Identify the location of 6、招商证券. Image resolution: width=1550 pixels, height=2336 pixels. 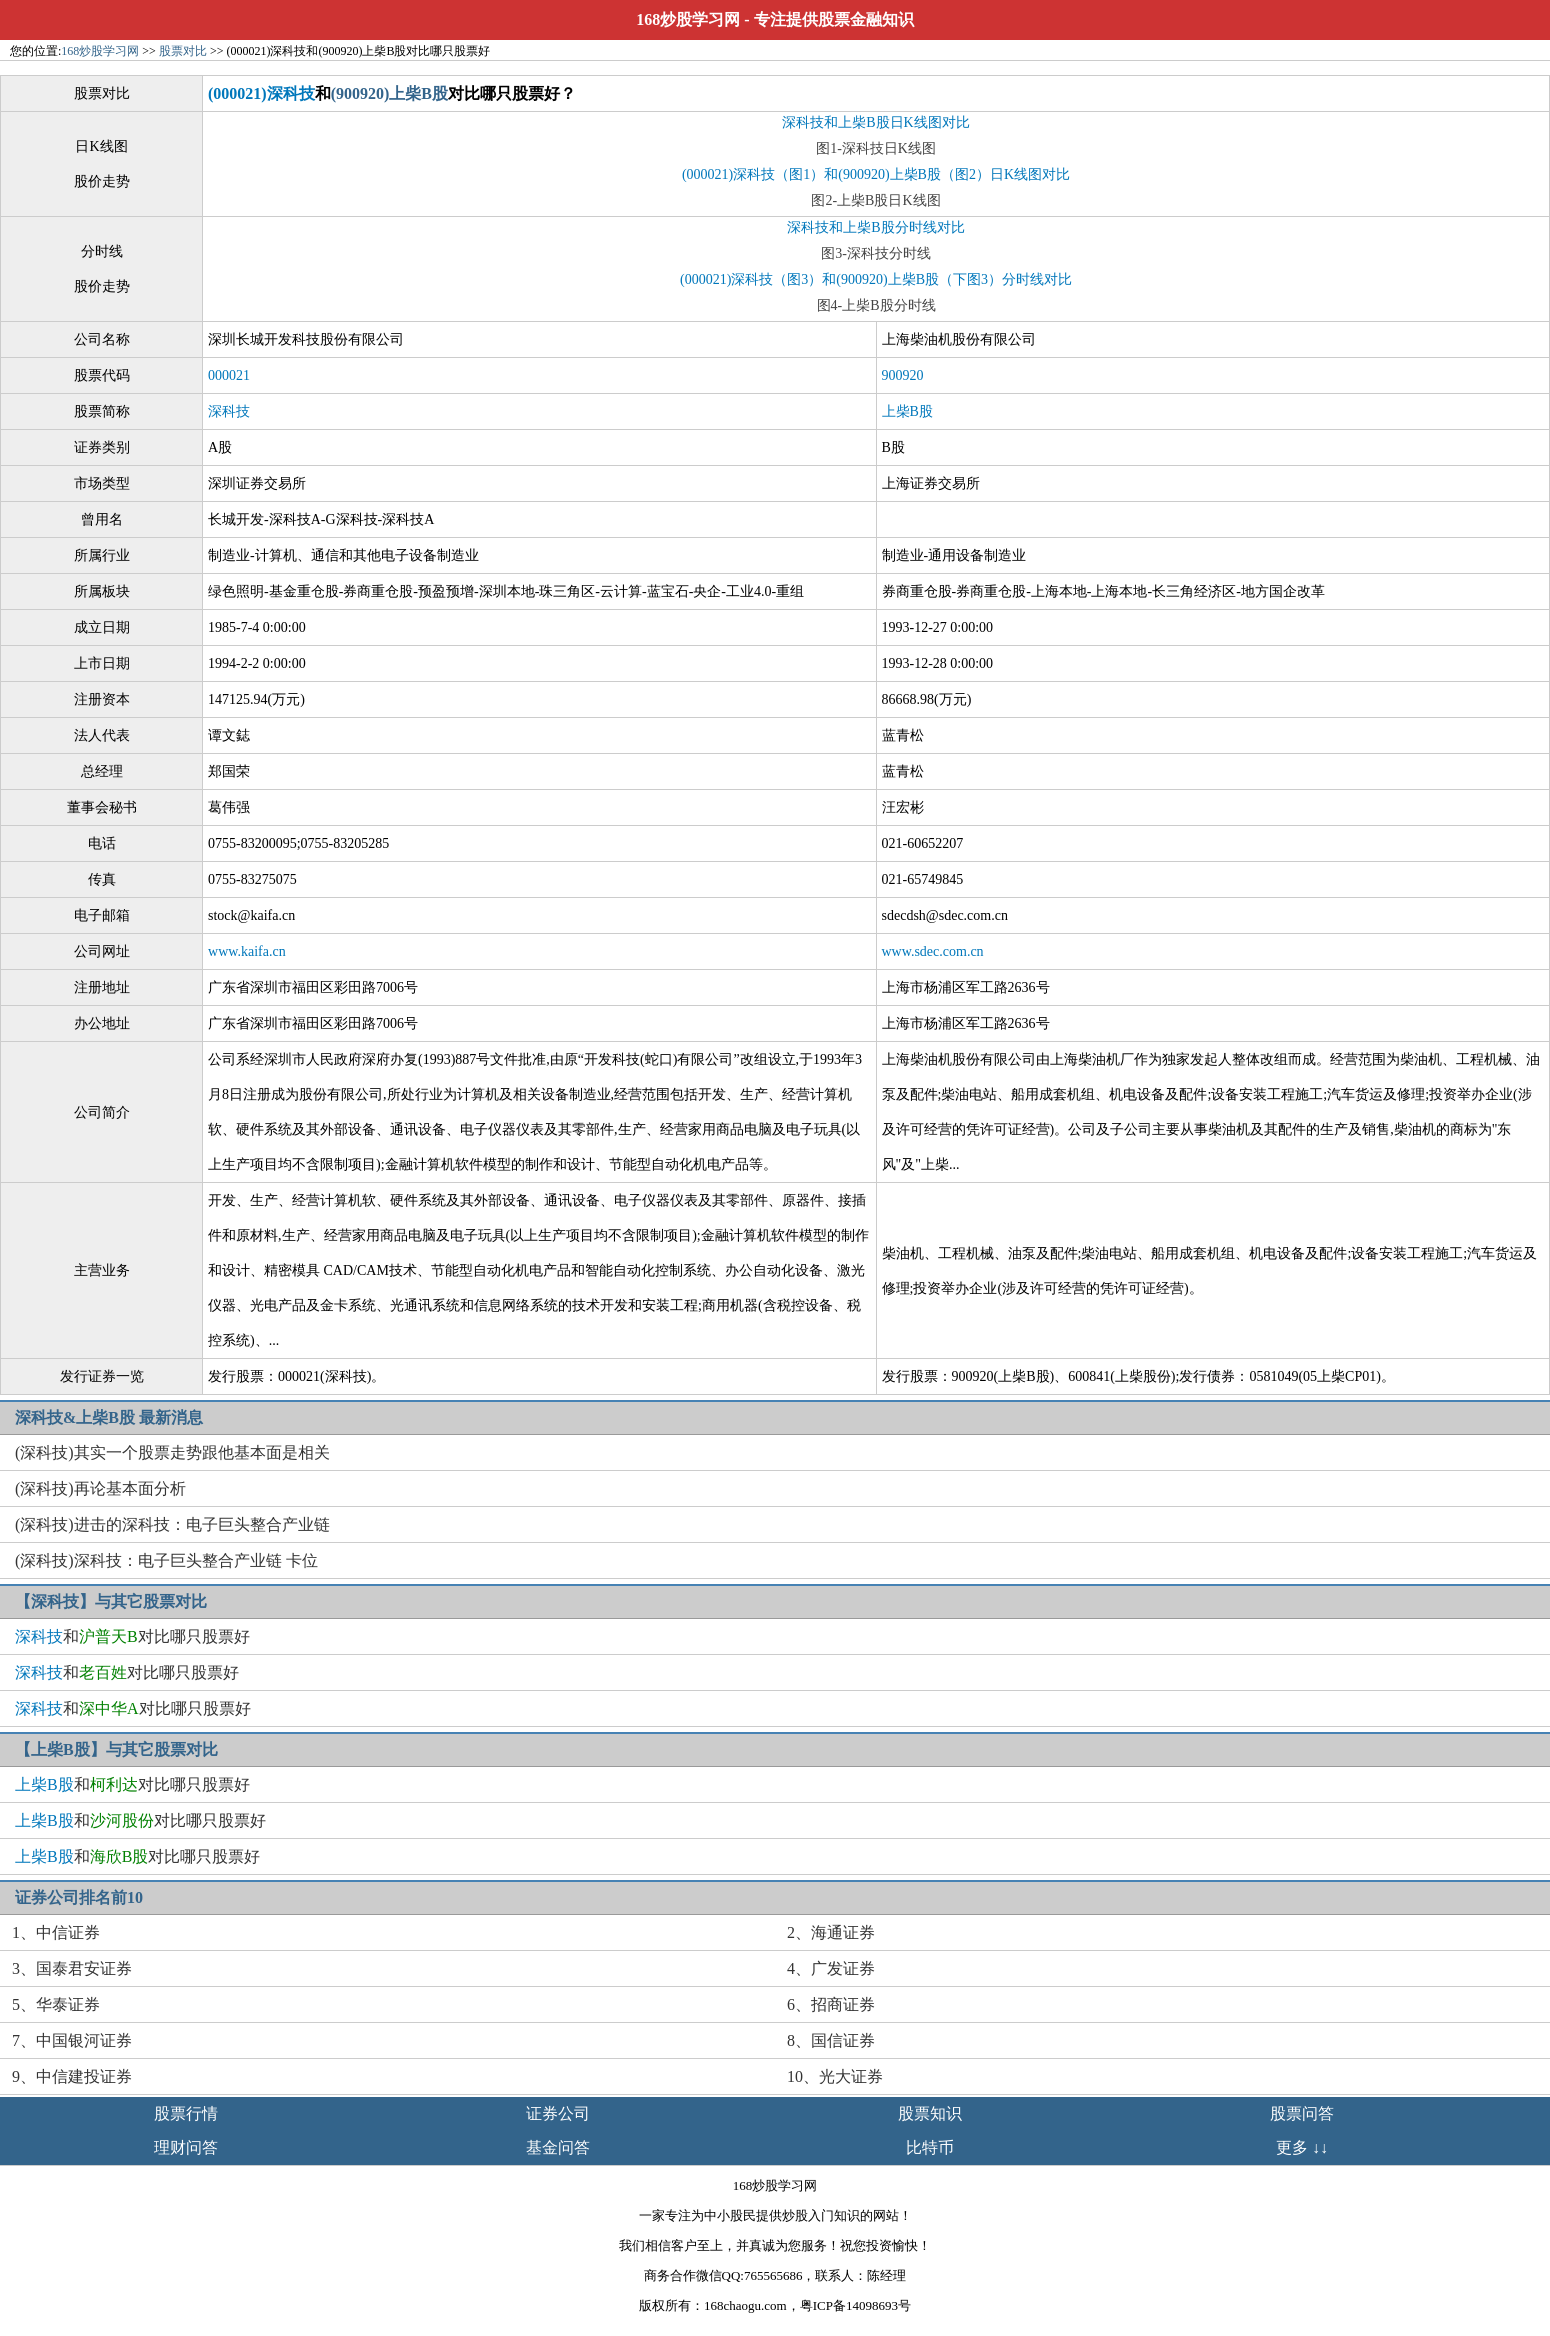
(831, 2004).